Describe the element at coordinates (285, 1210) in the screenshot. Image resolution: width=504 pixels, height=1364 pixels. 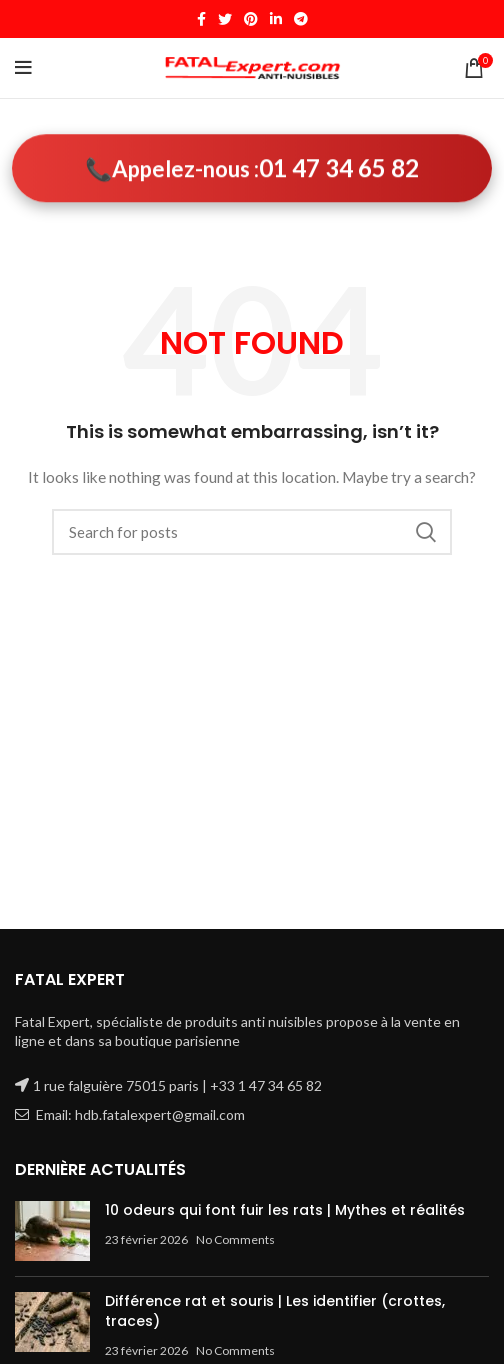
I see `10 odeurs qui font fuir les rats | Mythes et réalités` at that location.